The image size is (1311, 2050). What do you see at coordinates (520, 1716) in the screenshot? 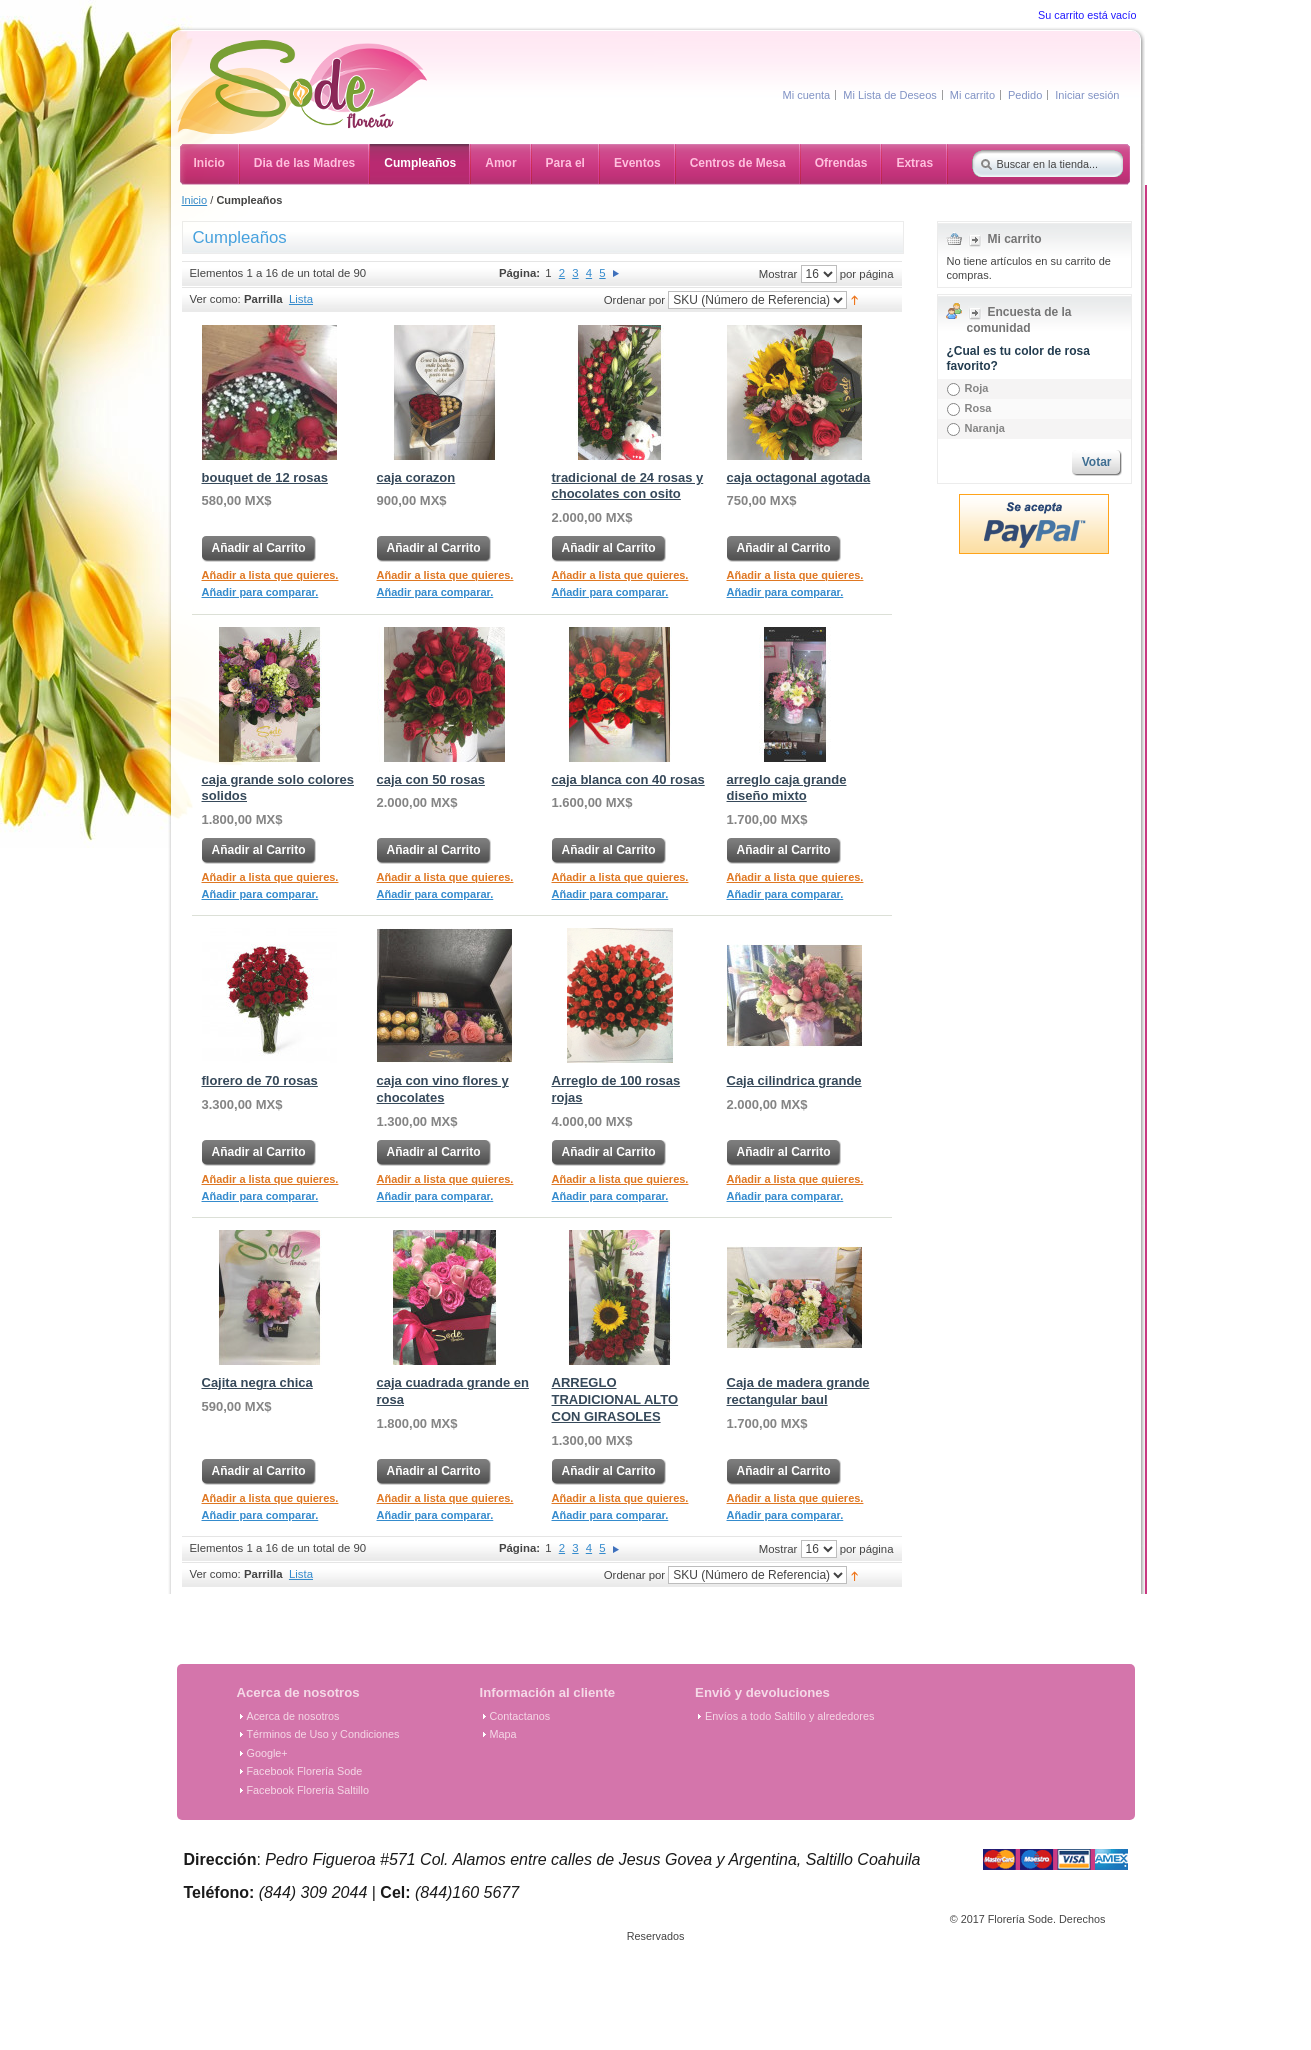
I see `Contactanos` at bounding box center [520, 1716].